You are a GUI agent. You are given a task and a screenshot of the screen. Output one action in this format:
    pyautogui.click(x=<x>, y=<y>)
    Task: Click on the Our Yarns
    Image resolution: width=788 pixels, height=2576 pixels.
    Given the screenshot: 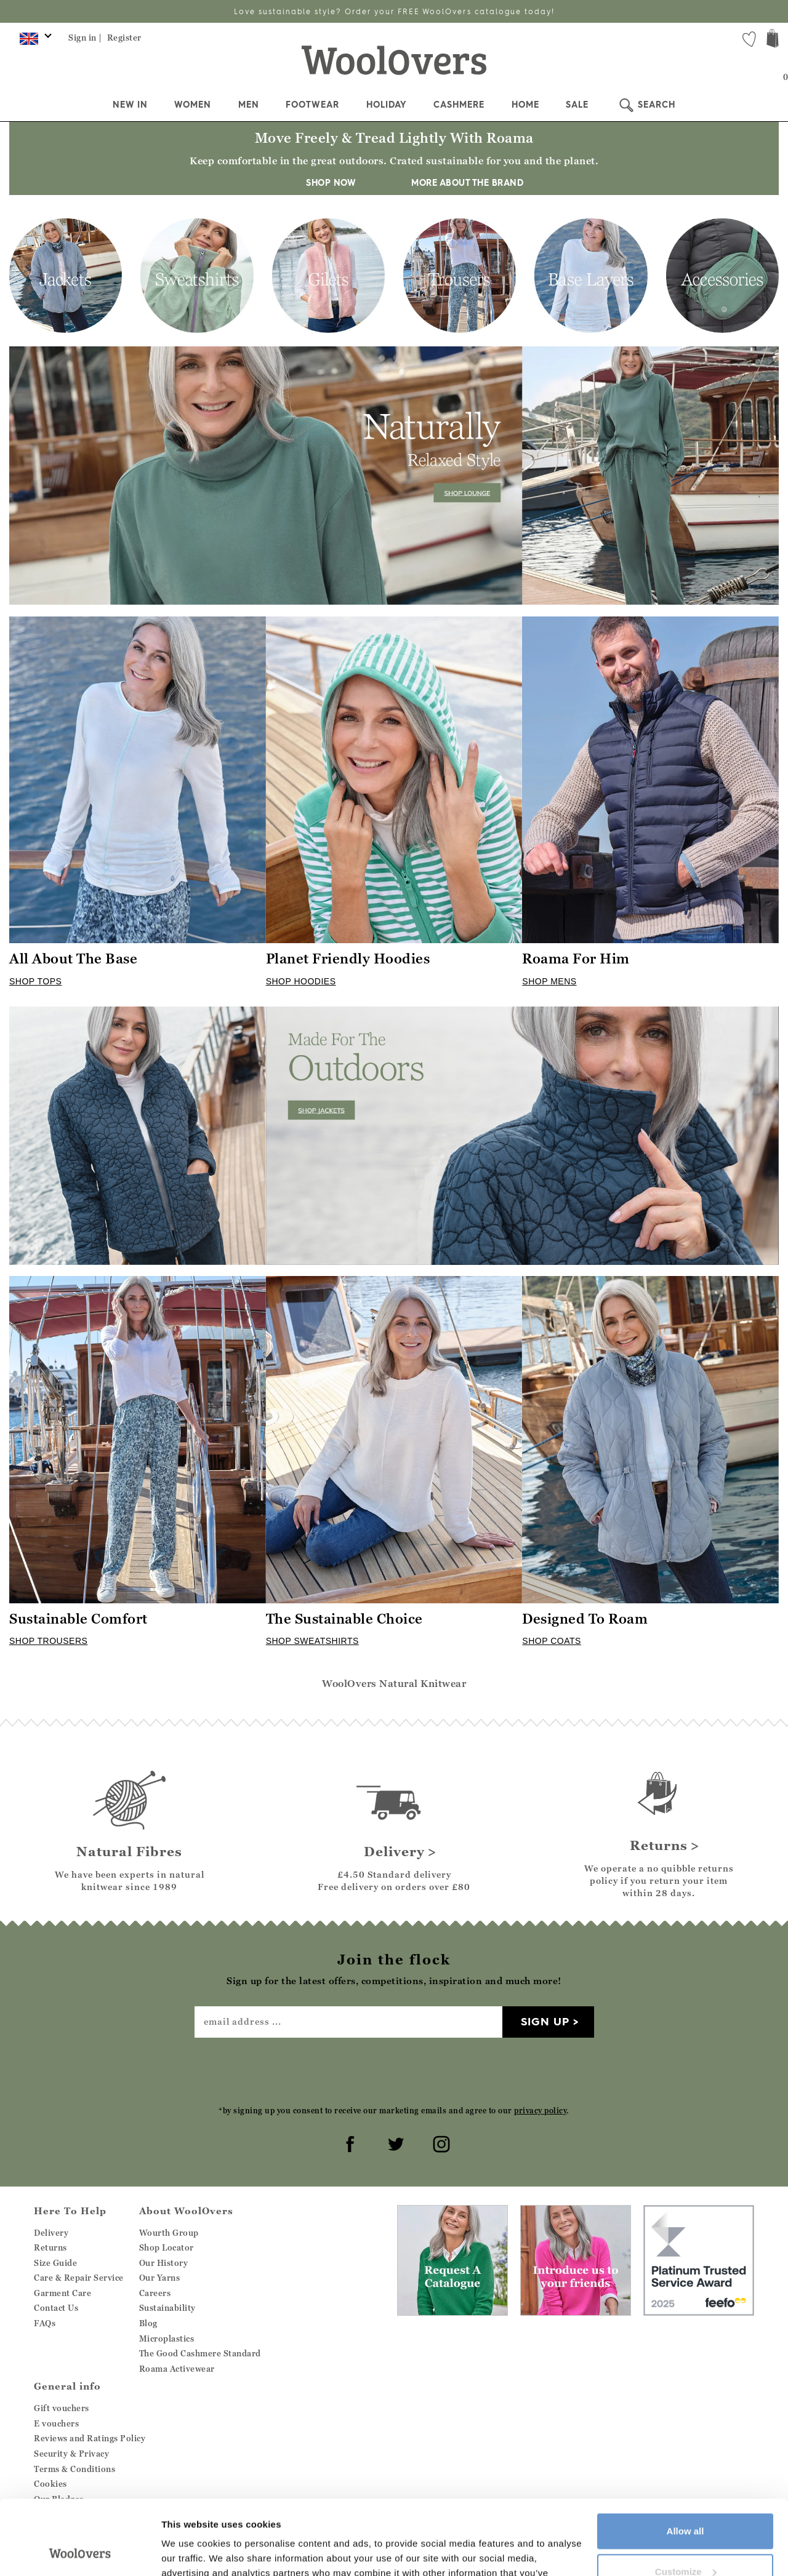 What is the action you would take?
    pyautogui.click(x=159, y=2278)
    